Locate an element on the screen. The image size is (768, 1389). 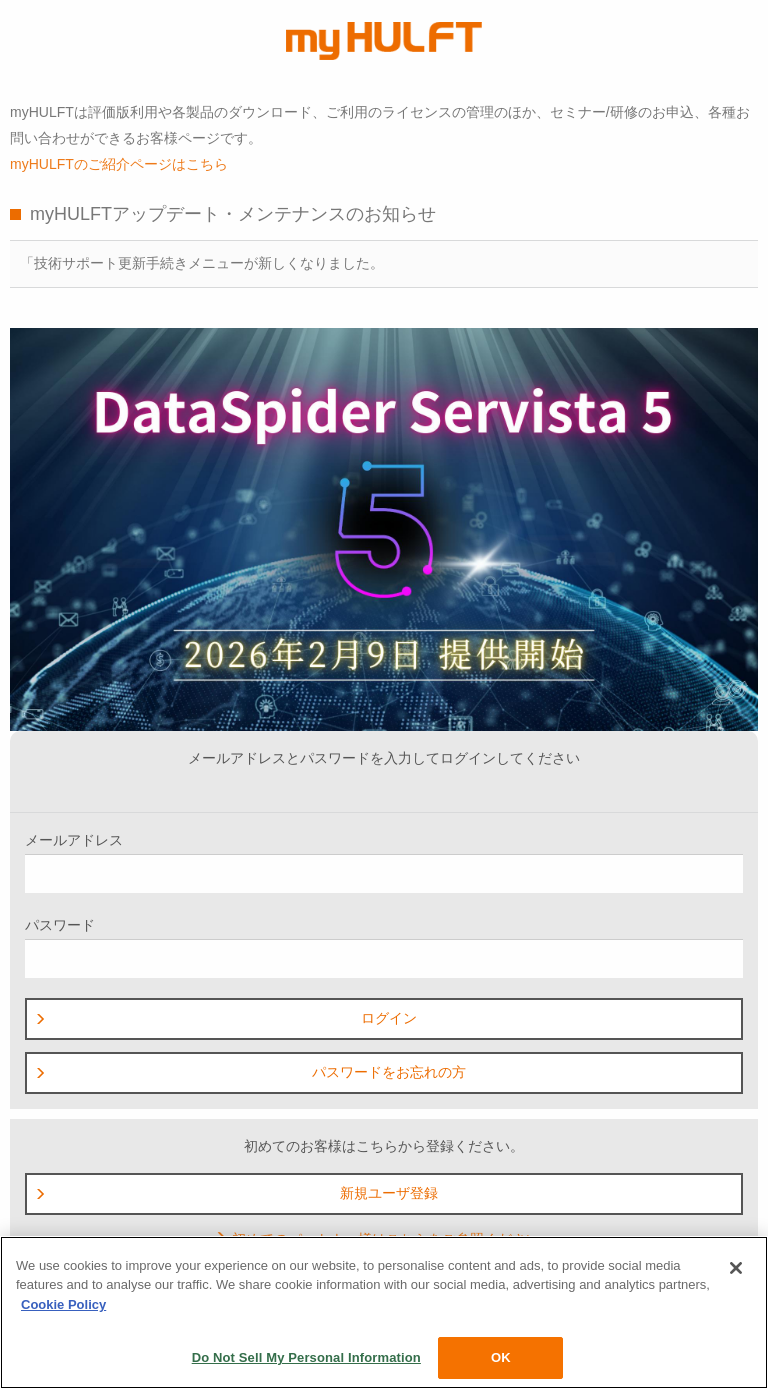
パスワード is located at coordinates (384, 947).